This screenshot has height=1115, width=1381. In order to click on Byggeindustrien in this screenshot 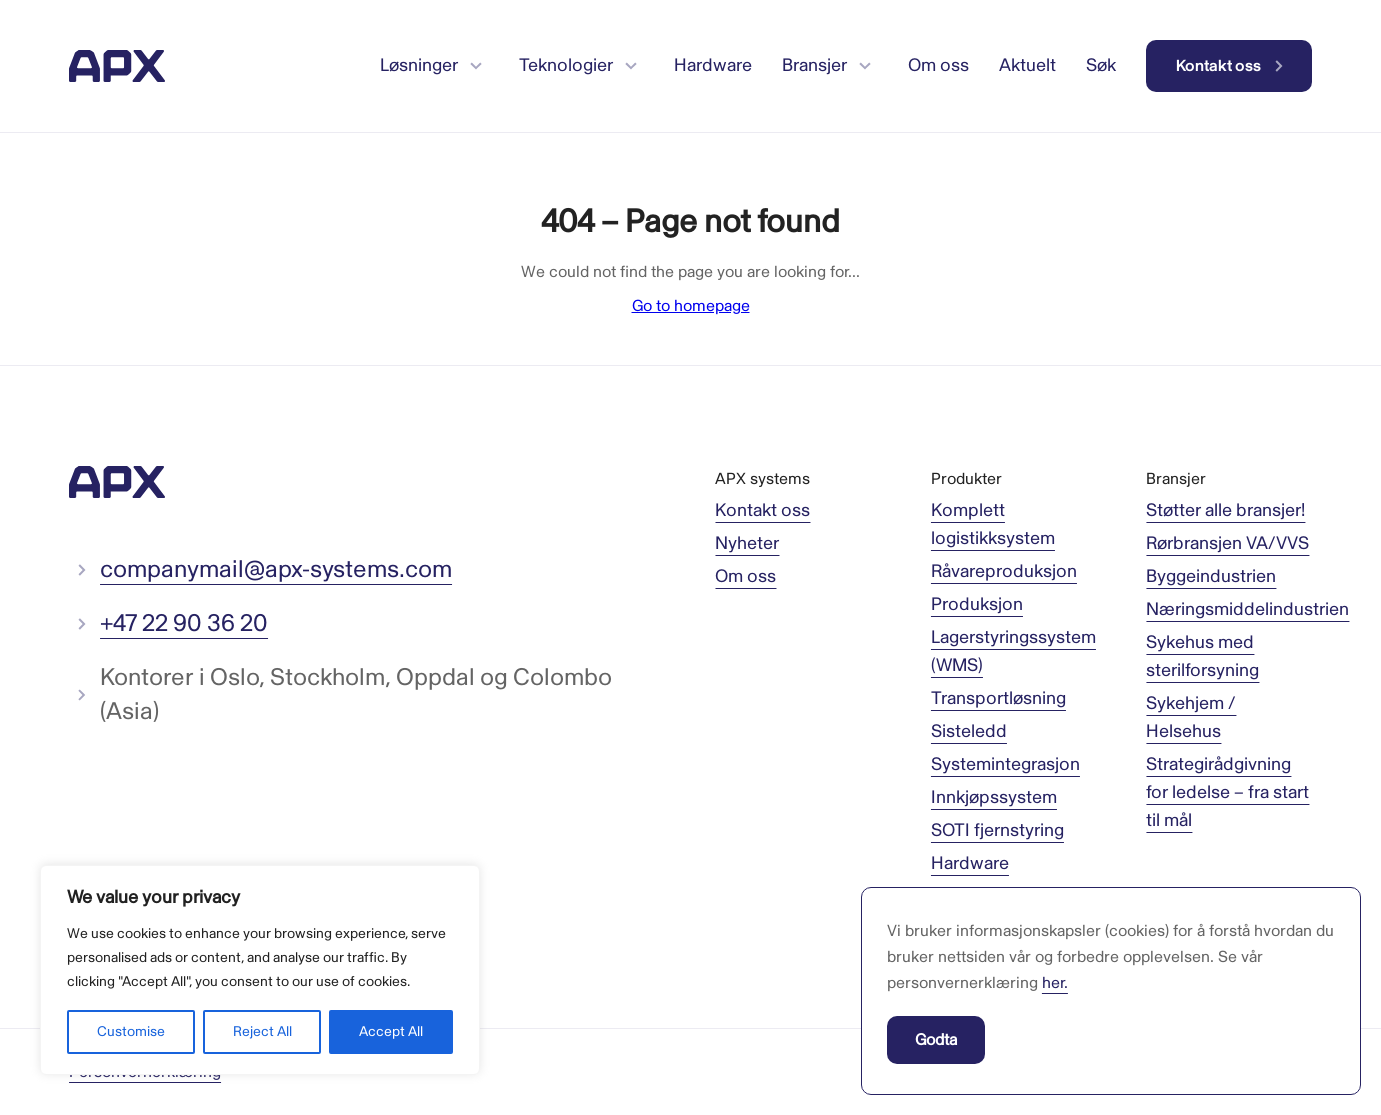, I will do `click(1211, 576)`.